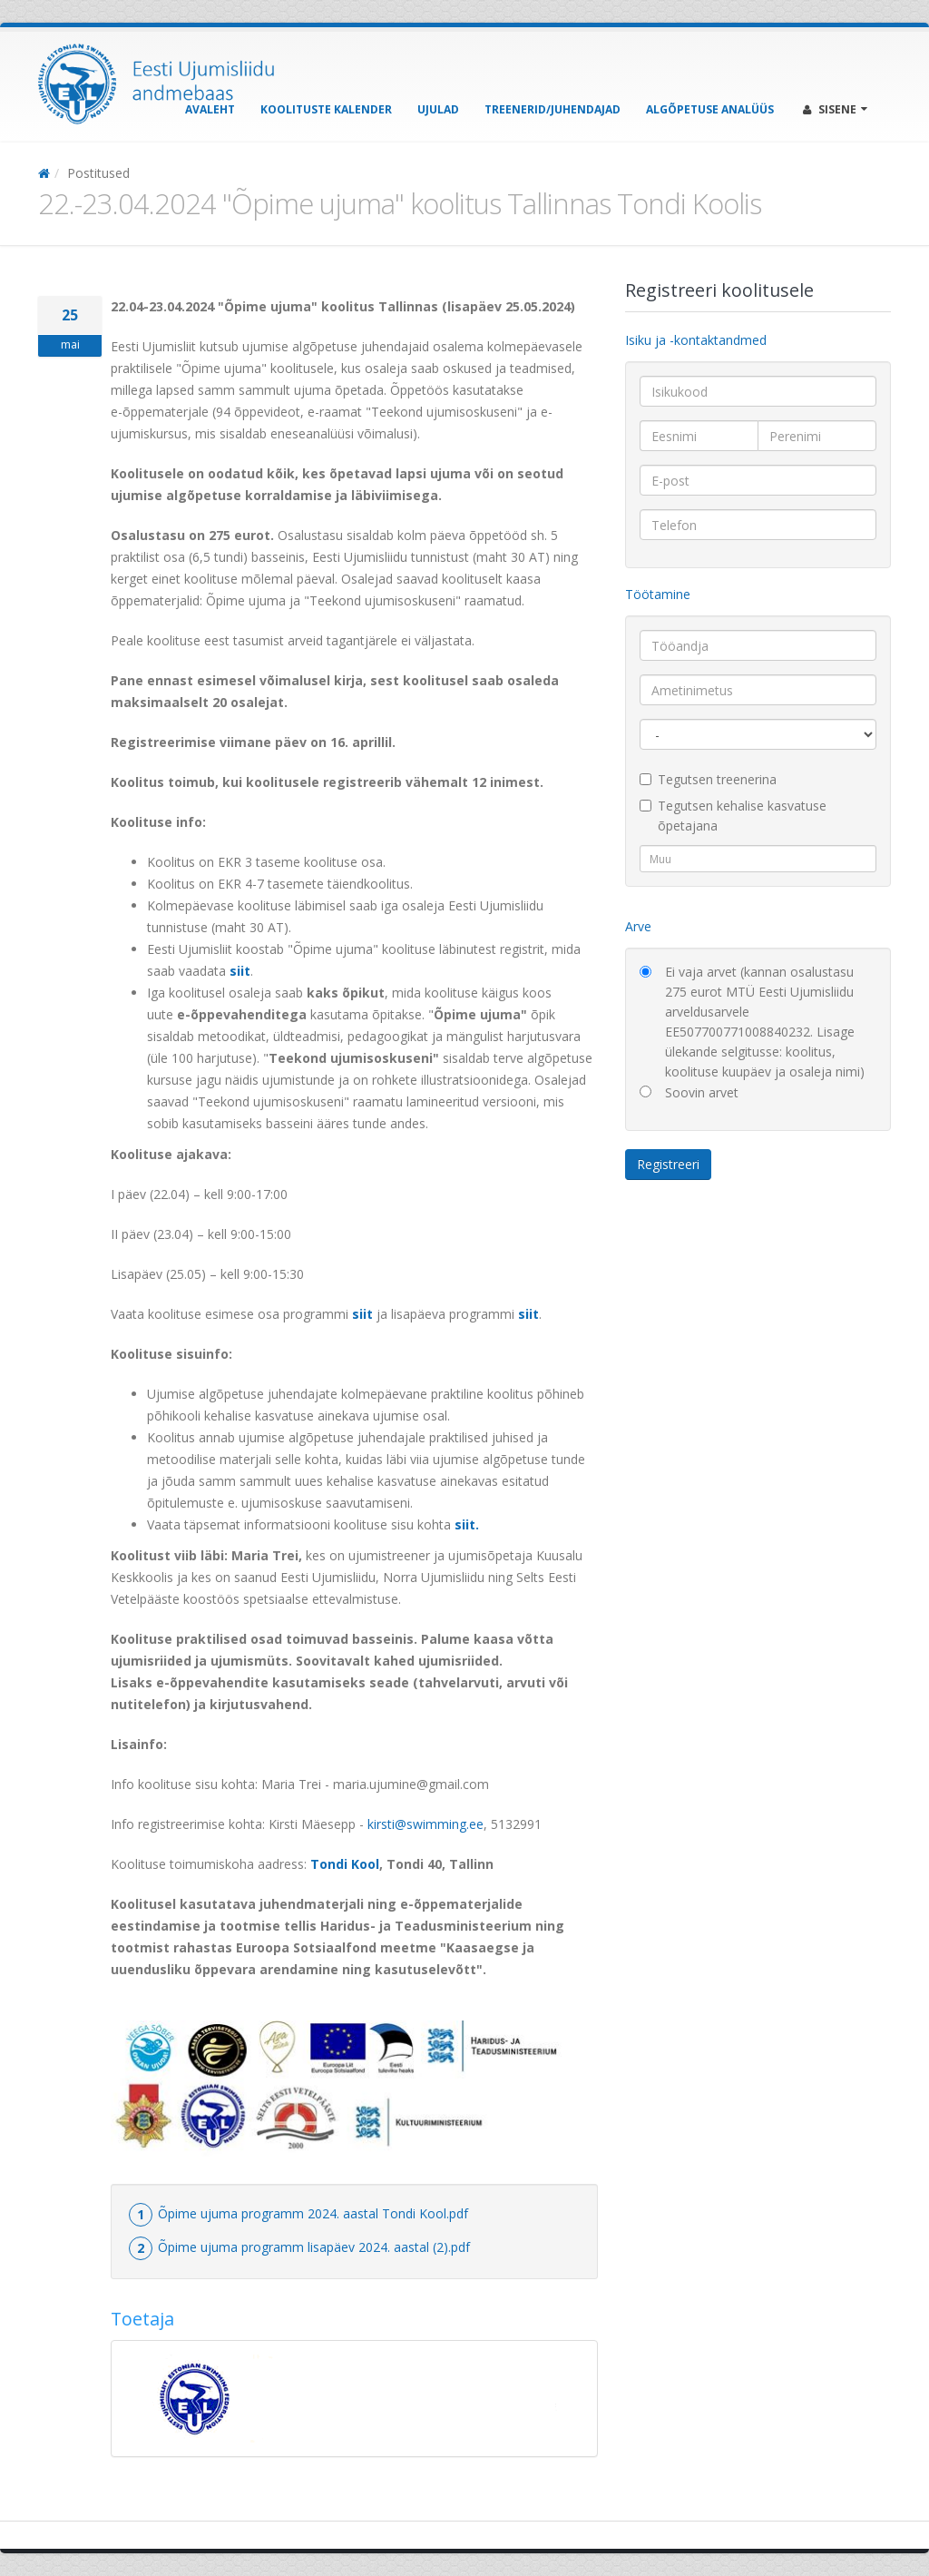 The image size is (929, 2576). Describe the element at coordinates (240, 970) in the screenshot. I see `siit` at that location.